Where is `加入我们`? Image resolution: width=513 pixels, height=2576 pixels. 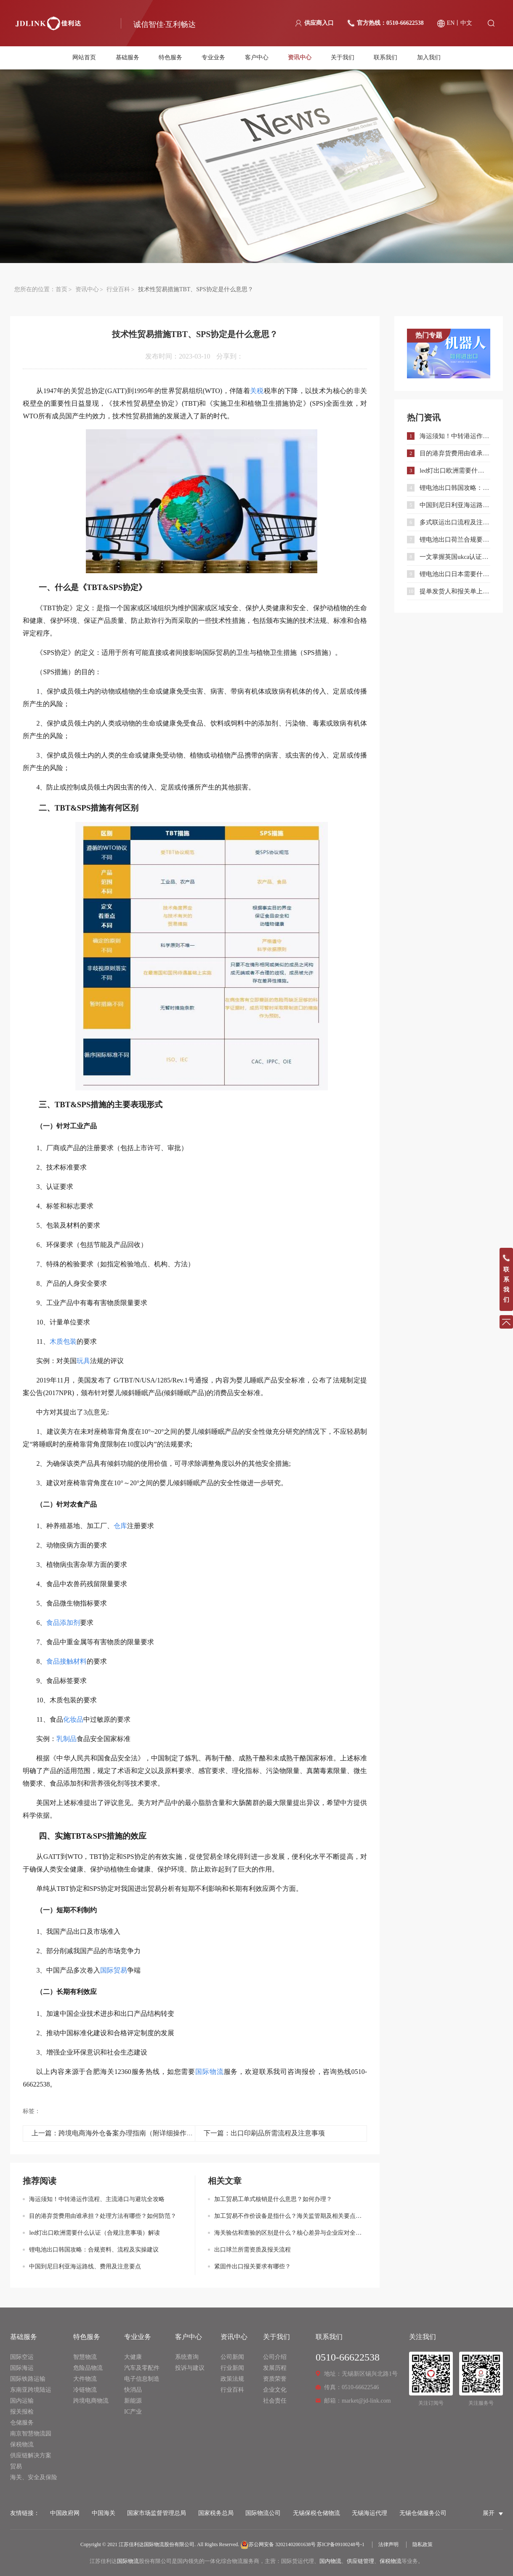
加入我们 is located at coordinates (429, 58).